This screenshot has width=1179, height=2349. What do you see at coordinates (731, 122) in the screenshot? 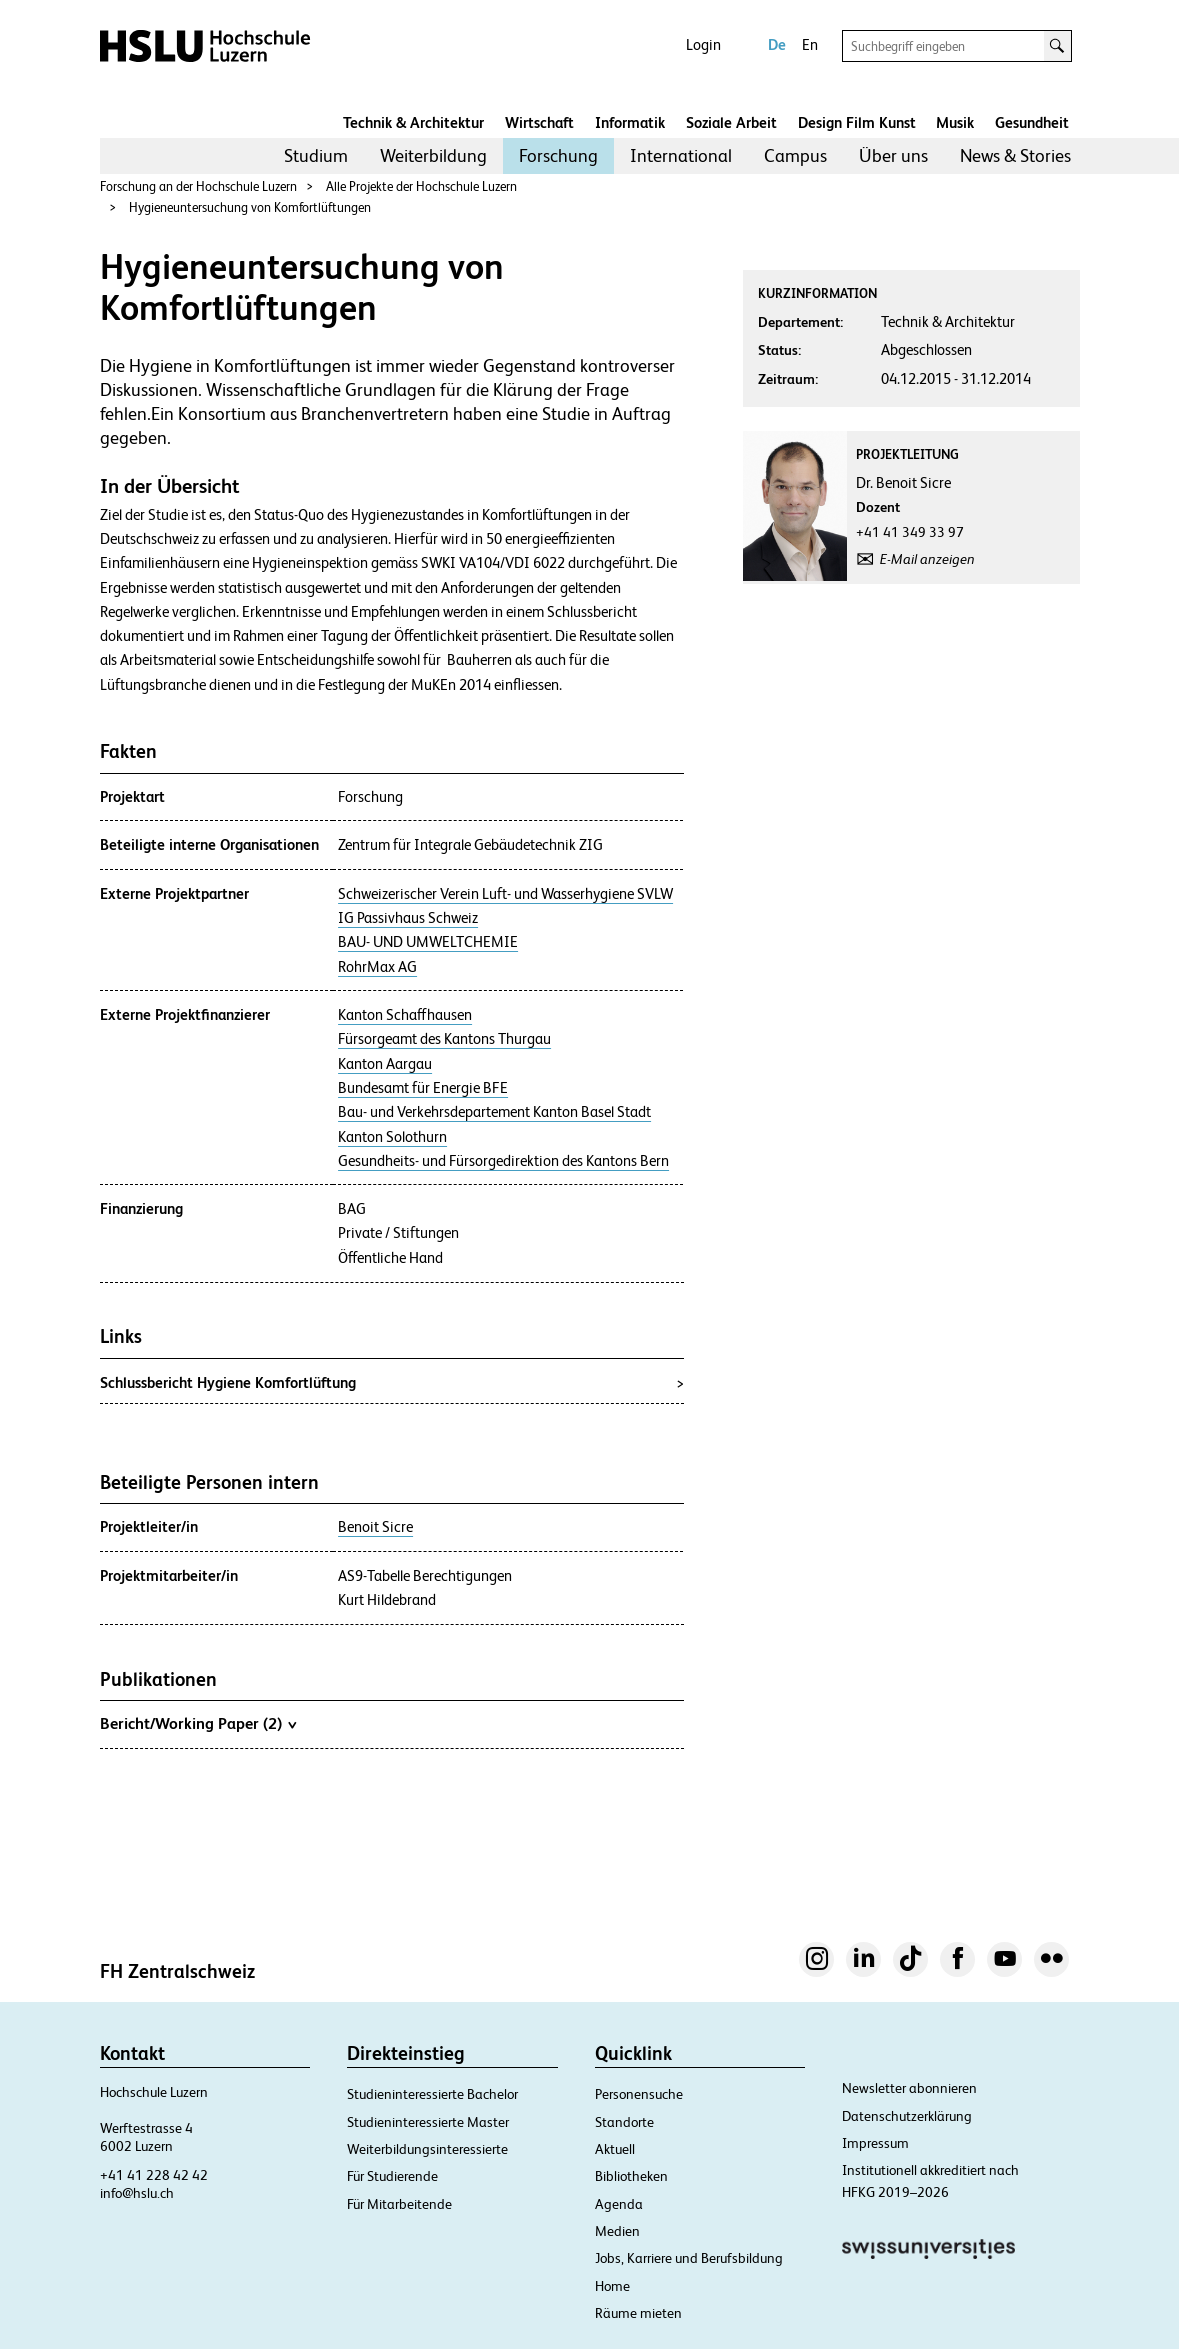
I see `Soziale Arbeit` at bounding box center [731, 122].